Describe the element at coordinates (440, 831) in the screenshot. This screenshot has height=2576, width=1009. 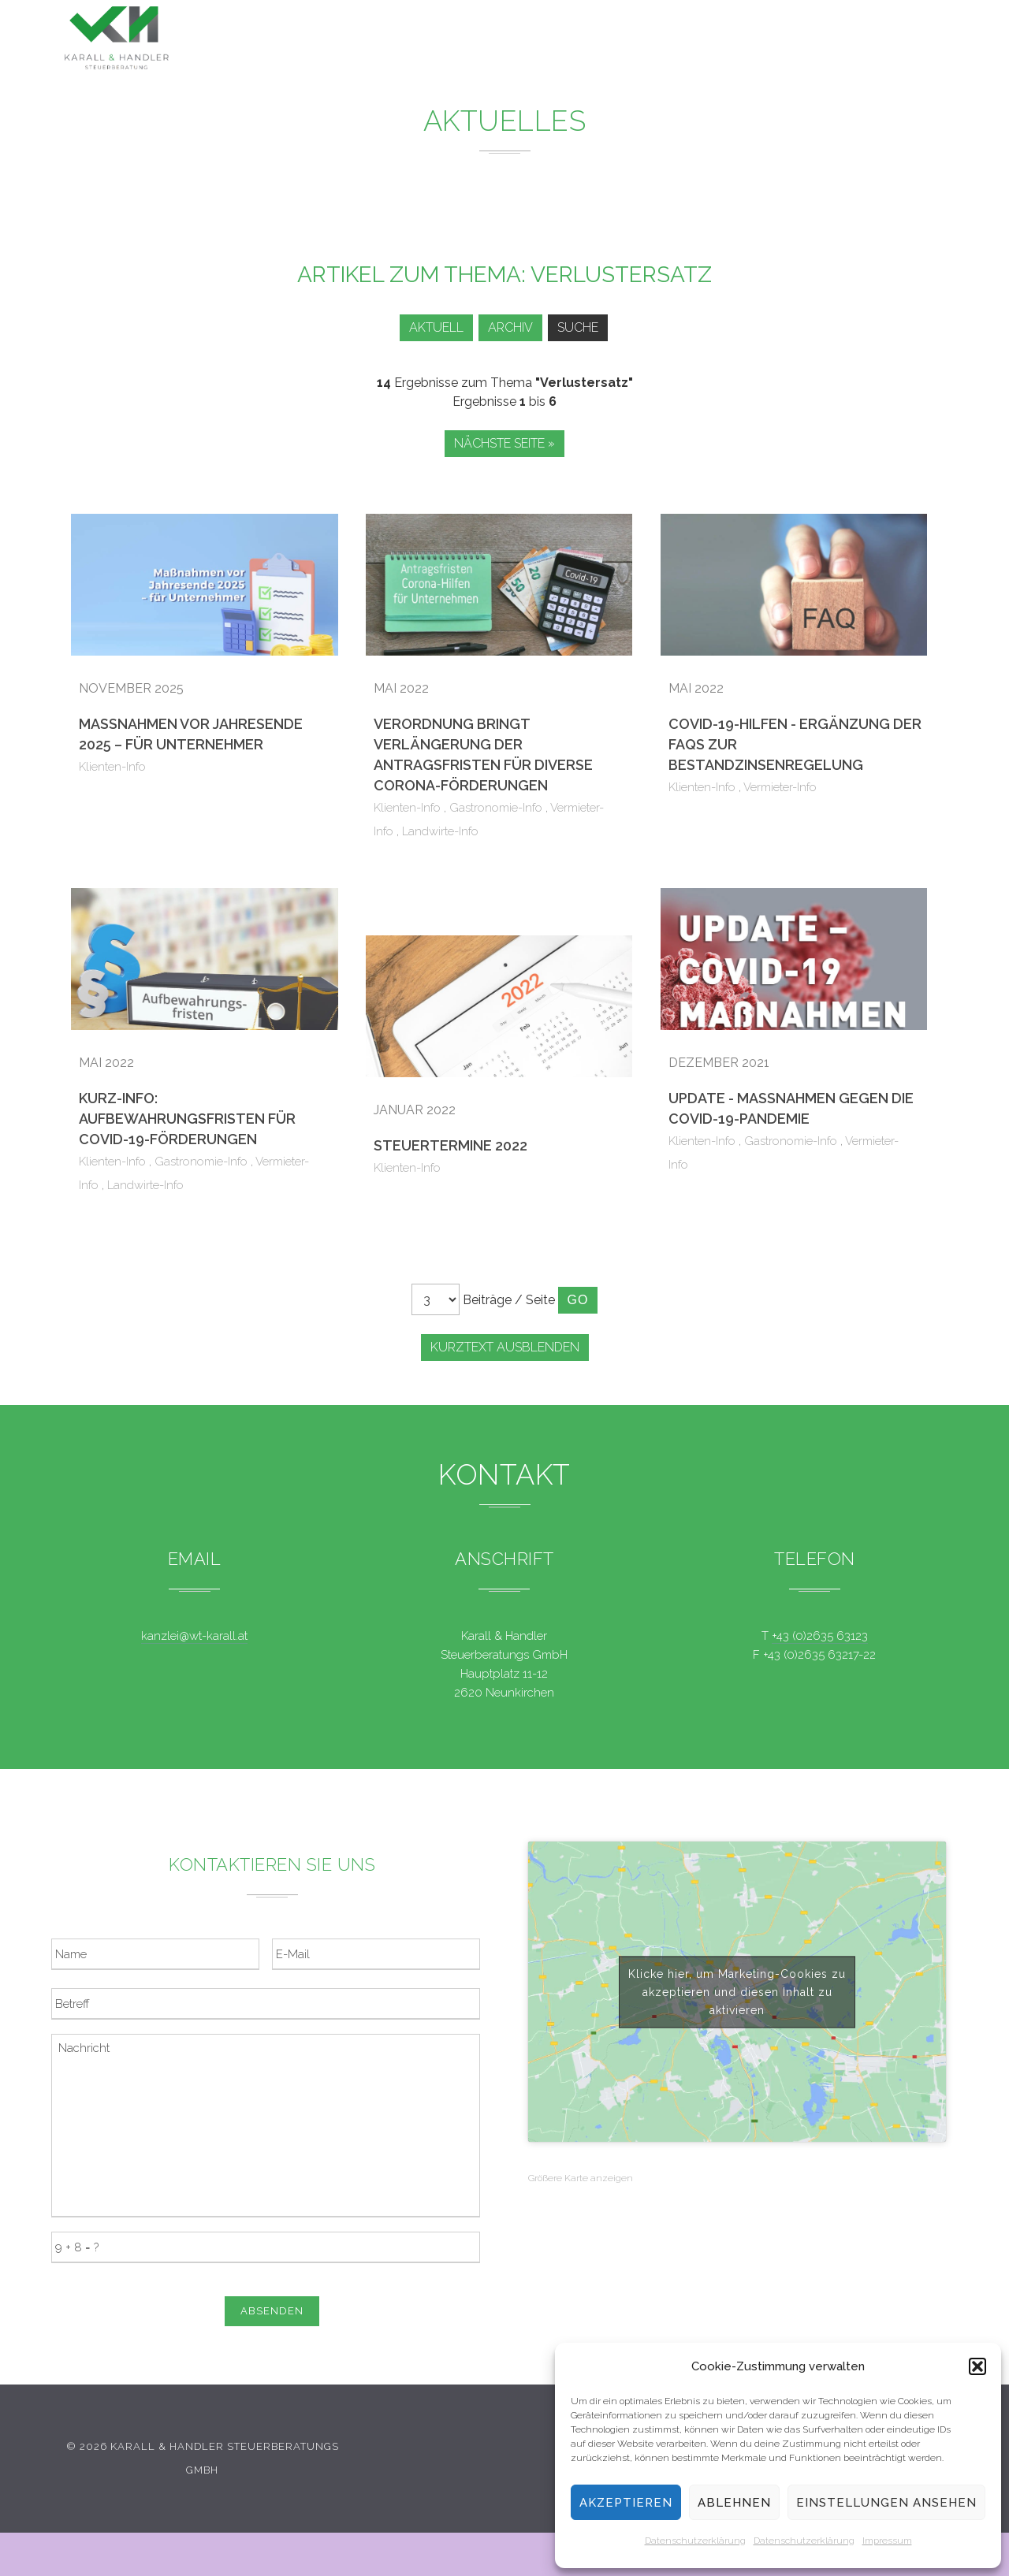
I see `Landwirte-Info` at that location.